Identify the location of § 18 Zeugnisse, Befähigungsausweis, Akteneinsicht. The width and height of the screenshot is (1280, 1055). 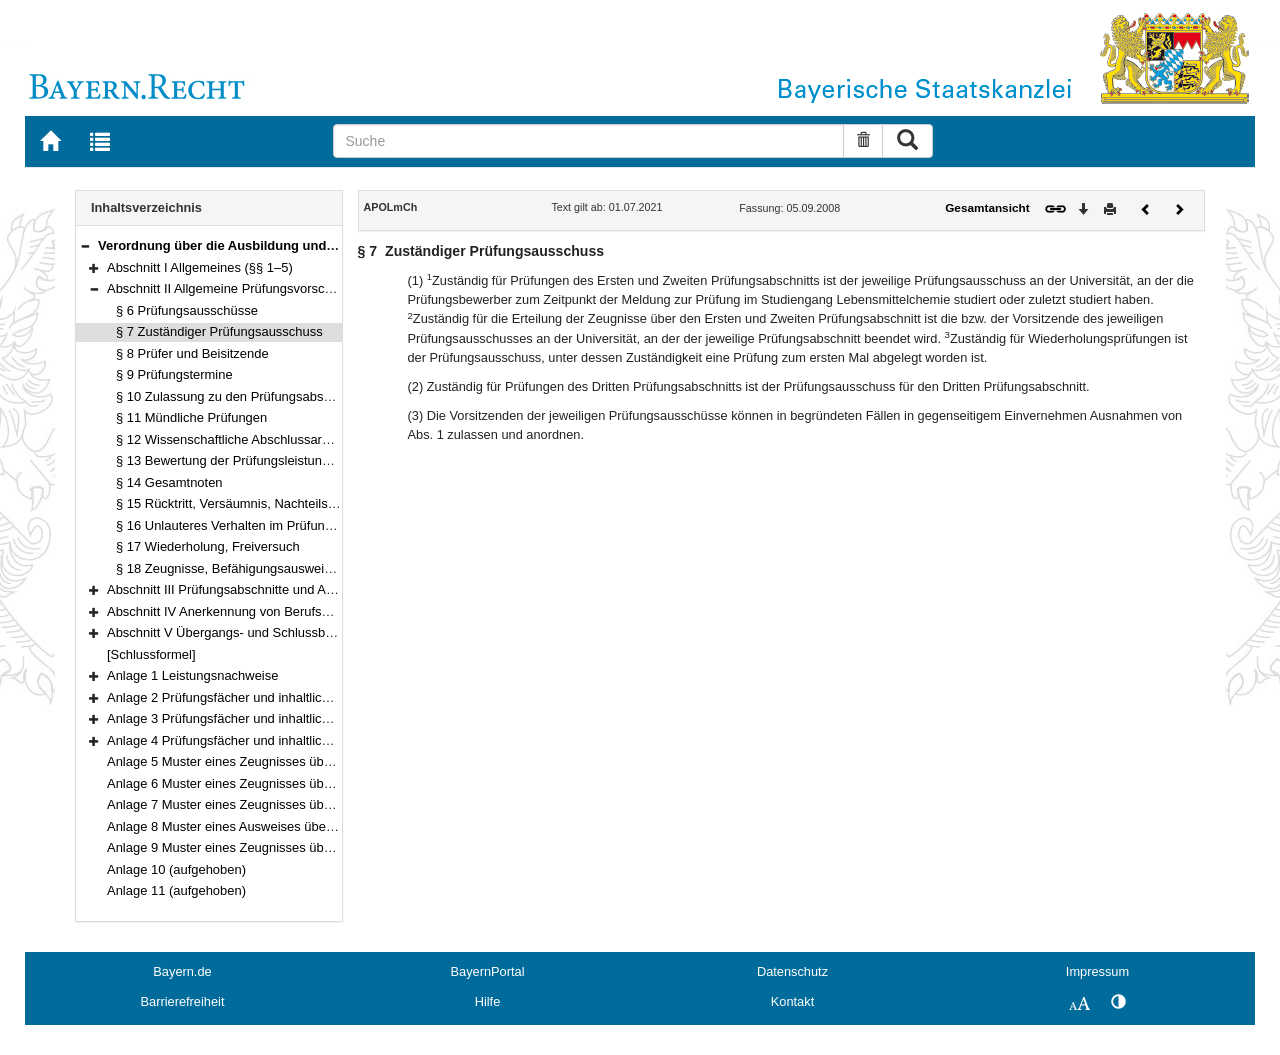
(265, 568).